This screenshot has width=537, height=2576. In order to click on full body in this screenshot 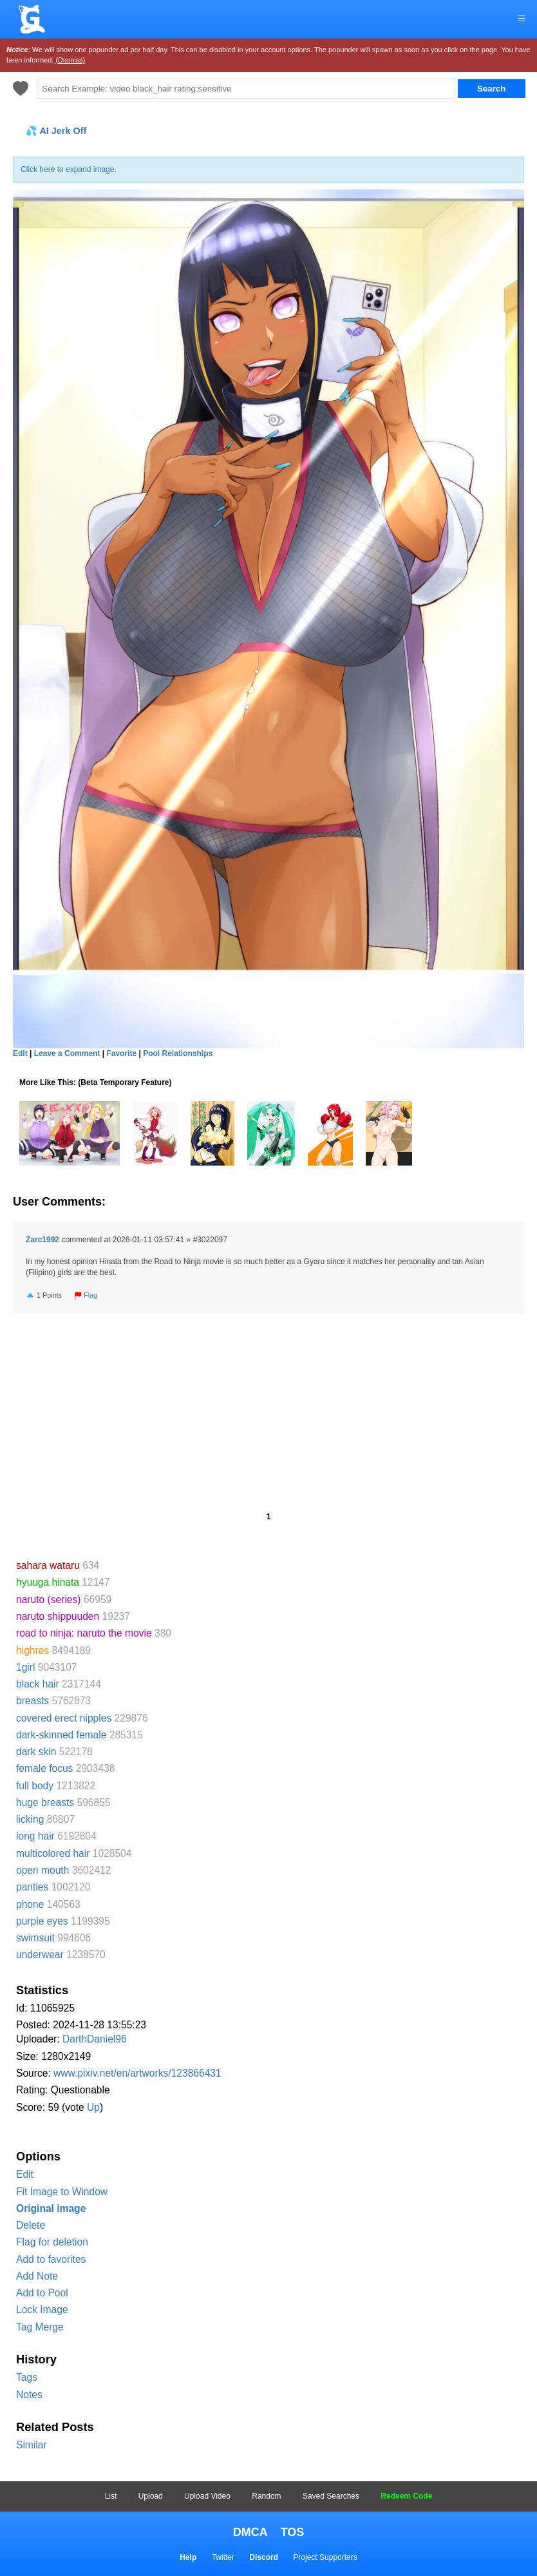, I will do `click(34, 1785)`.